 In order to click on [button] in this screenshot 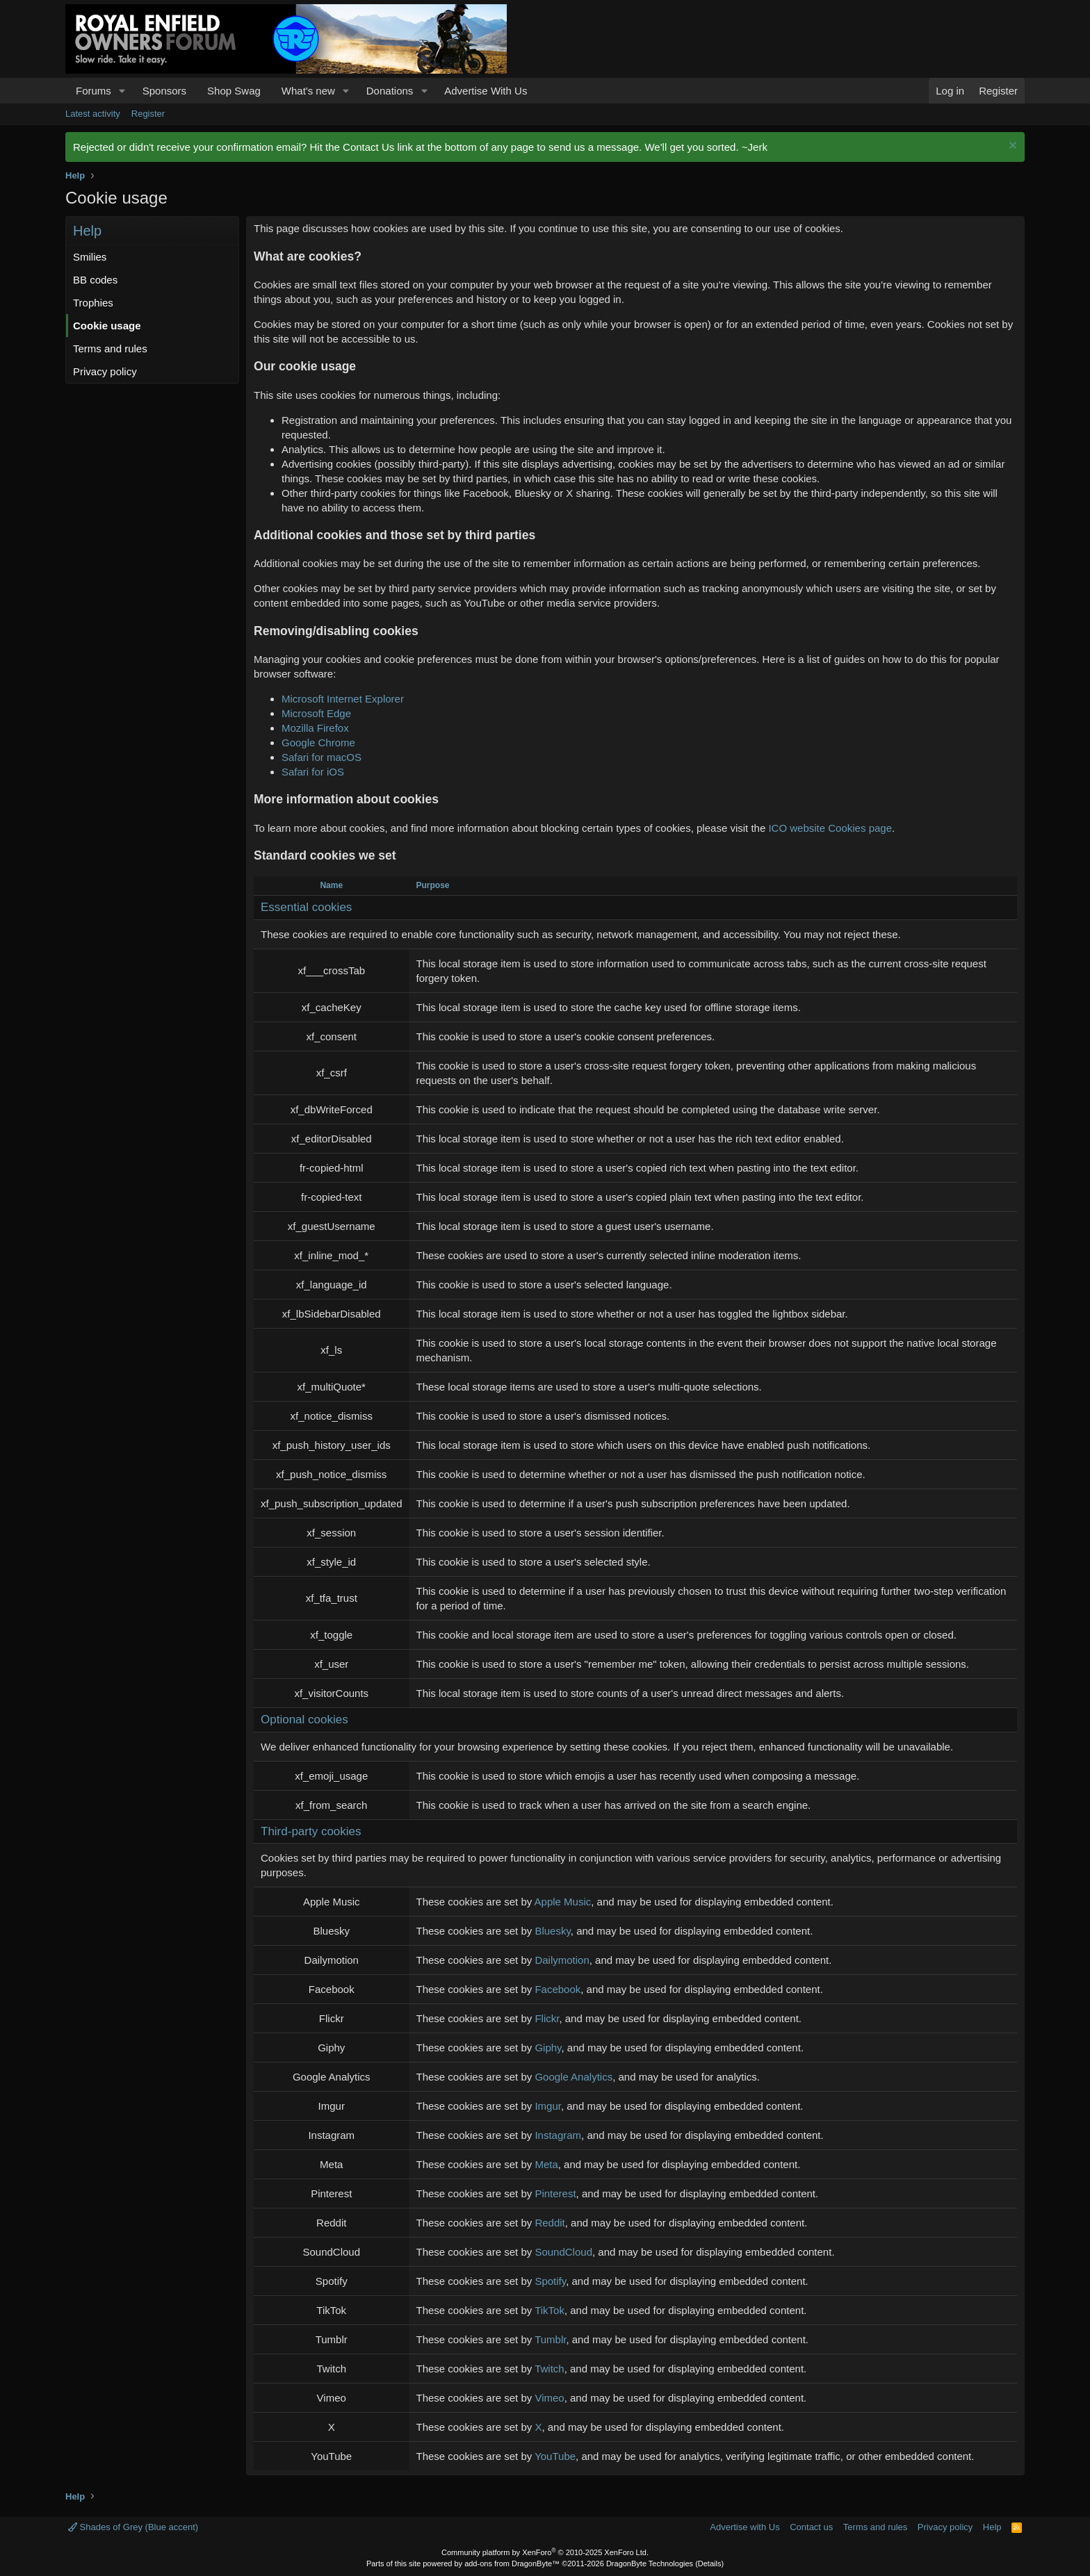, I will do `click(122, 91)`.